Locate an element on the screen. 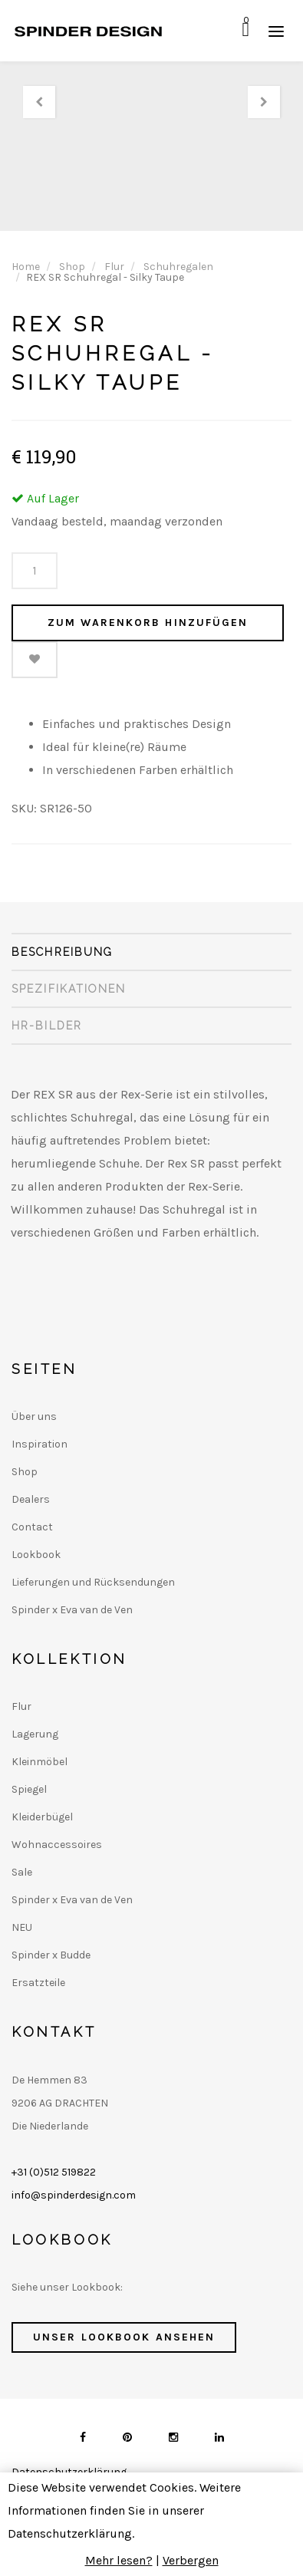 Image resolution: width=303 pixels, height=2576 pixels. Contact is located at coordinates (32, 1526).